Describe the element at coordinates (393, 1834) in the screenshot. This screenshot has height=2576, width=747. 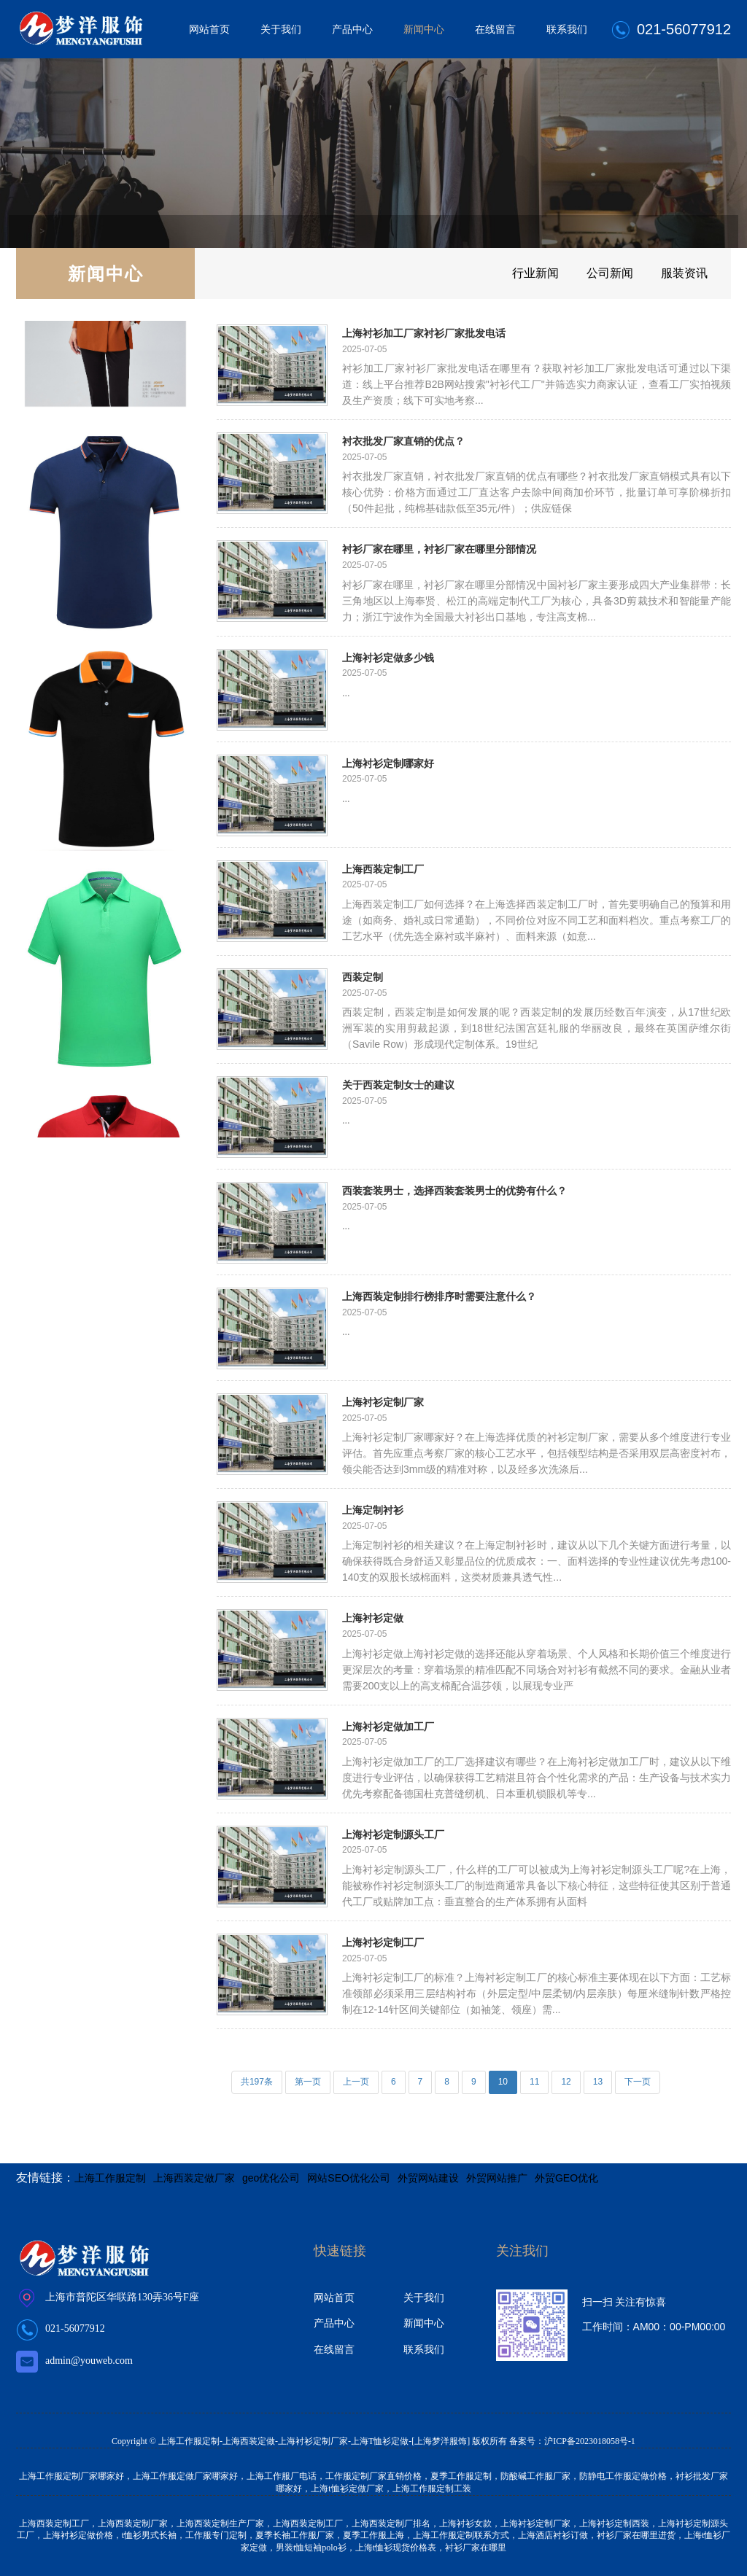
I see `上海衬衫定制源头工厂` at that location.